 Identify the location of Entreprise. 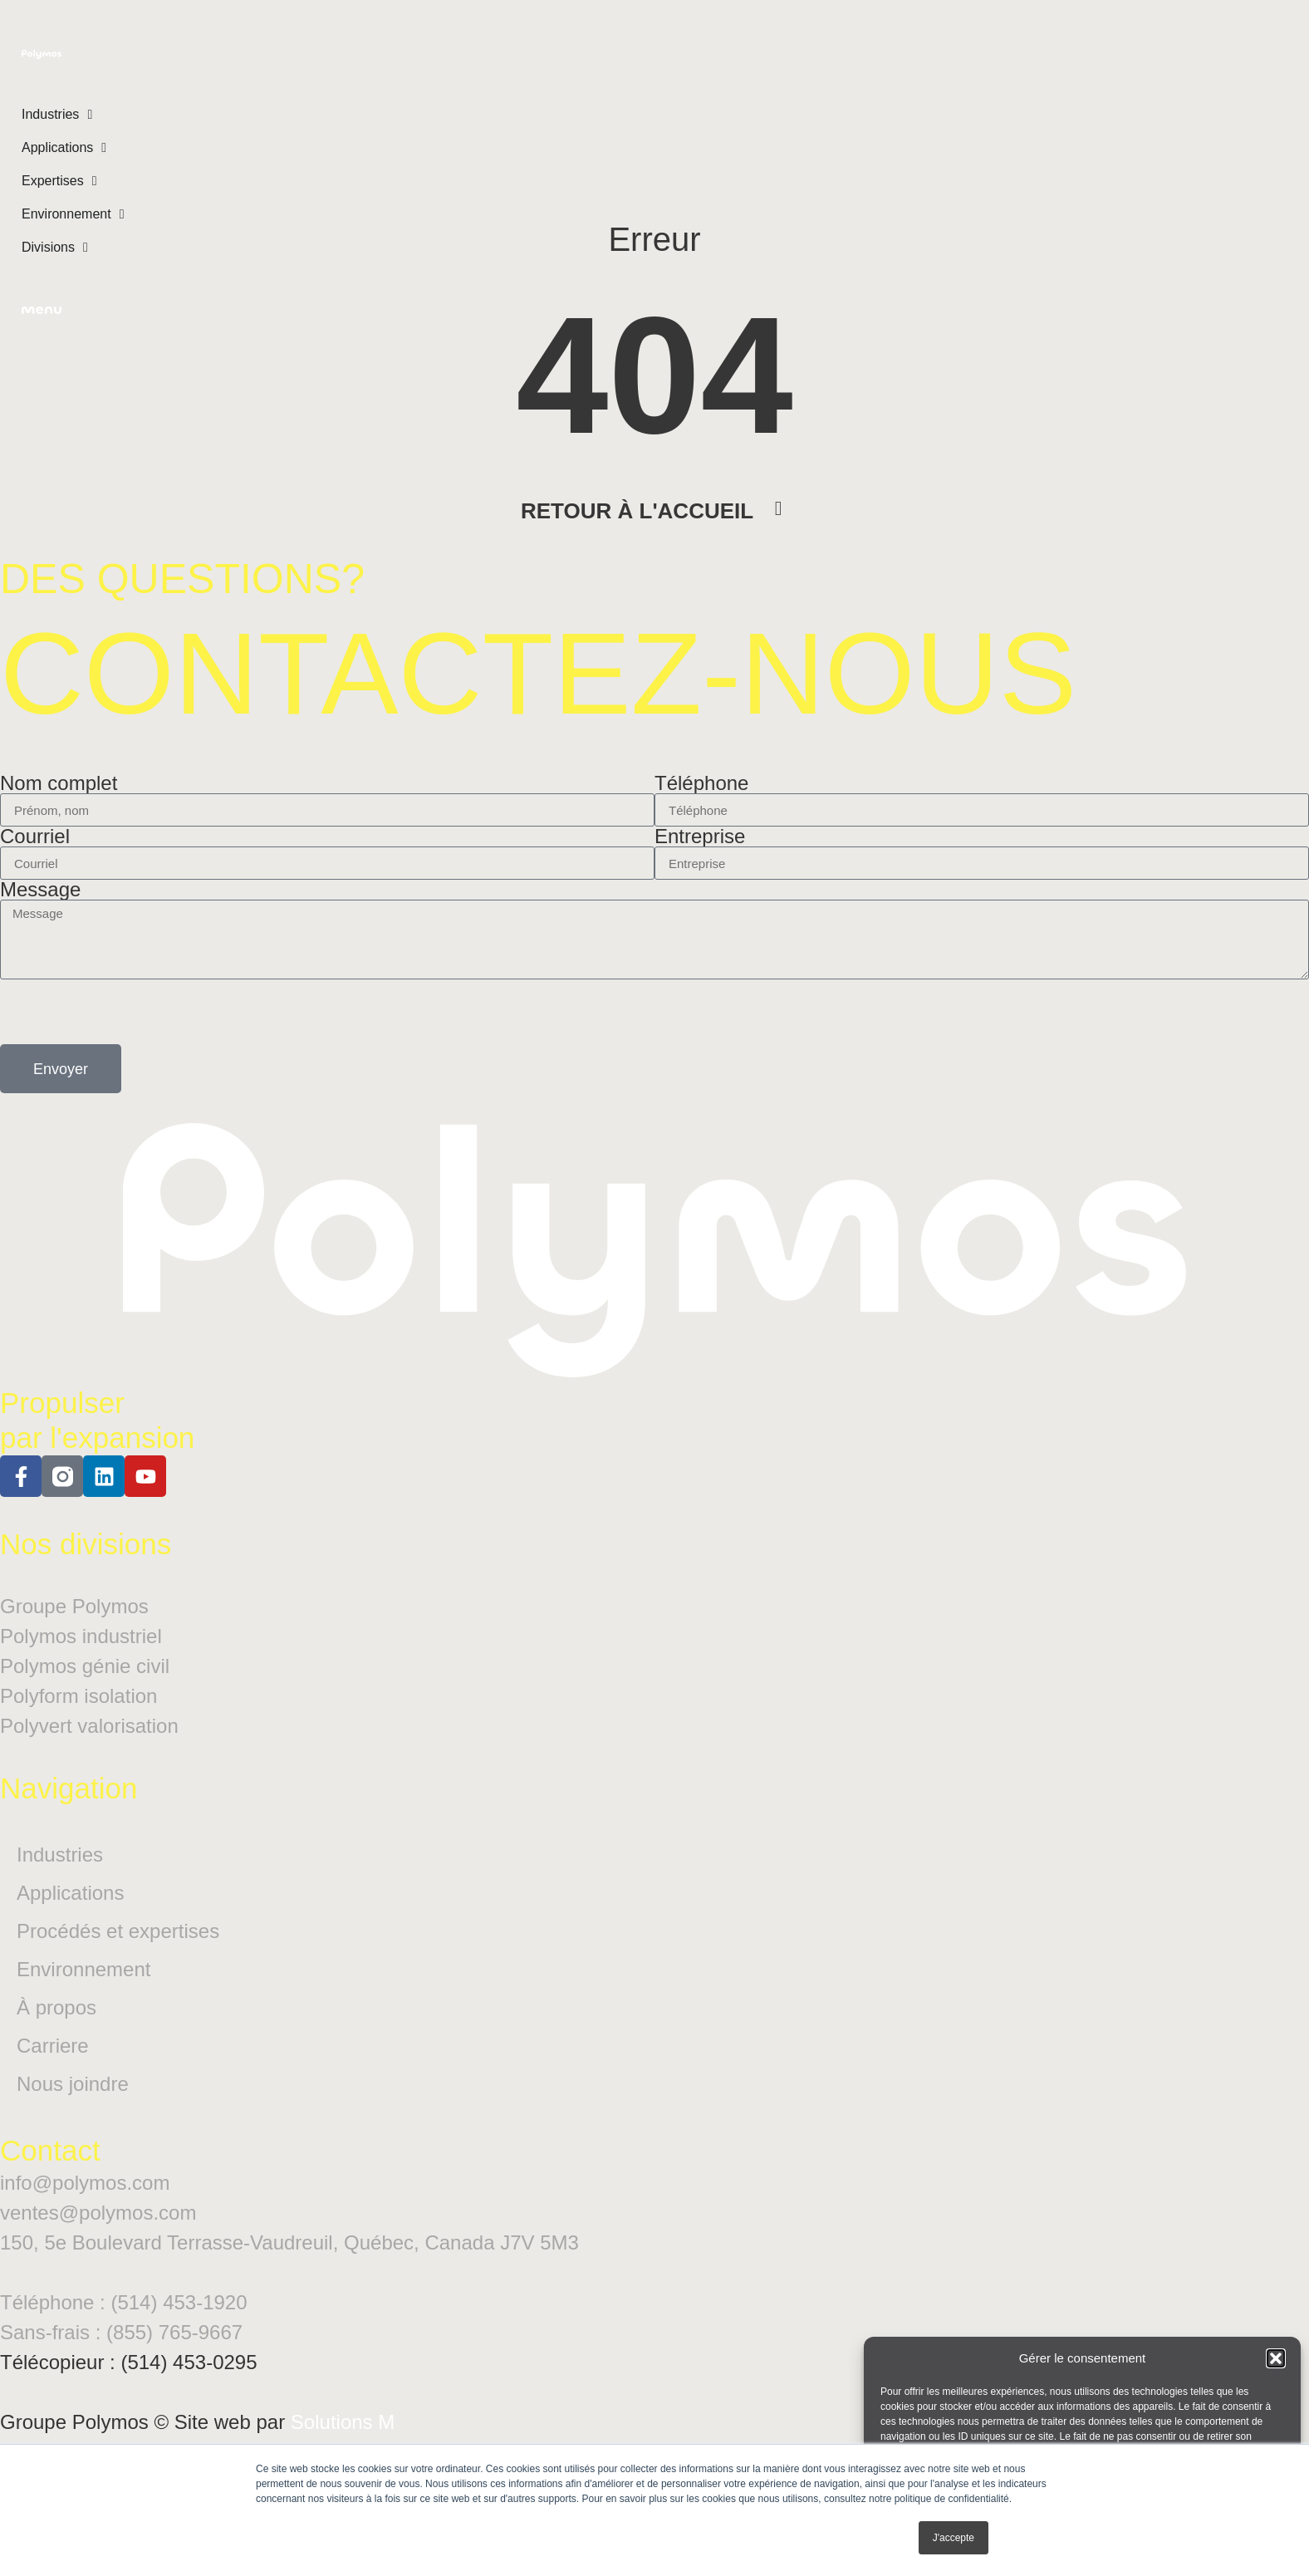
(699, 870).